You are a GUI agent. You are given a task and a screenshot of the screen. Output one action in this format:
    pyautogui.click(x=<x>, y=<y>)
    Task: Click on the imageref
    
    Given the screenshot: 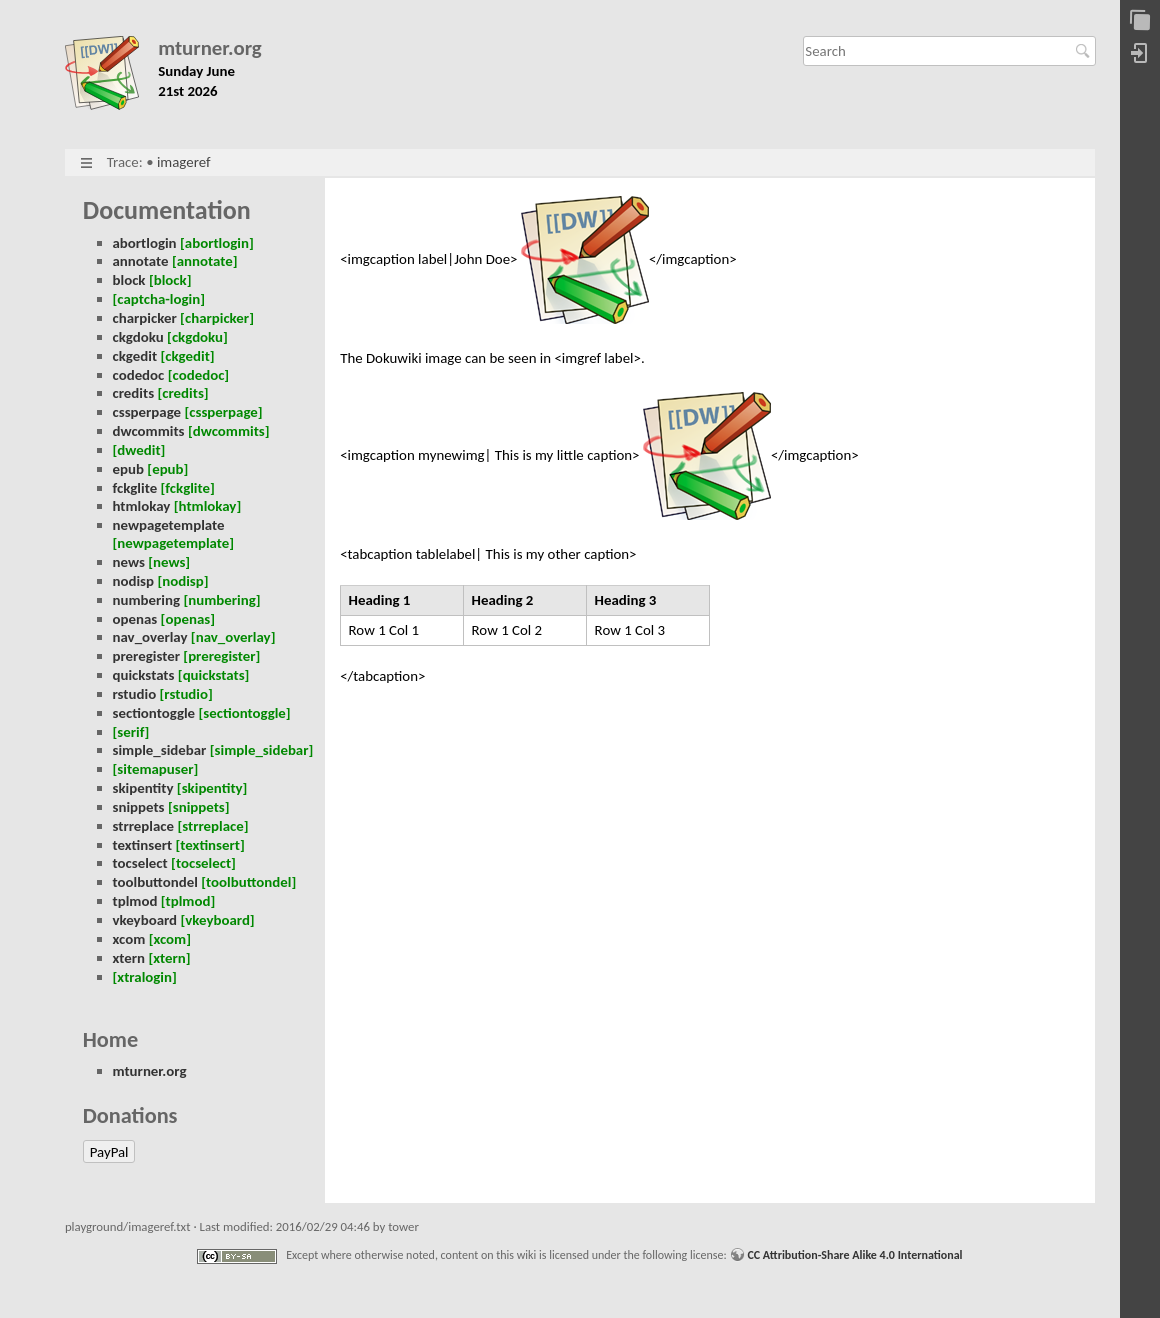 What is the action you would take?
    pyautogui.click(x=184, y=162)
    